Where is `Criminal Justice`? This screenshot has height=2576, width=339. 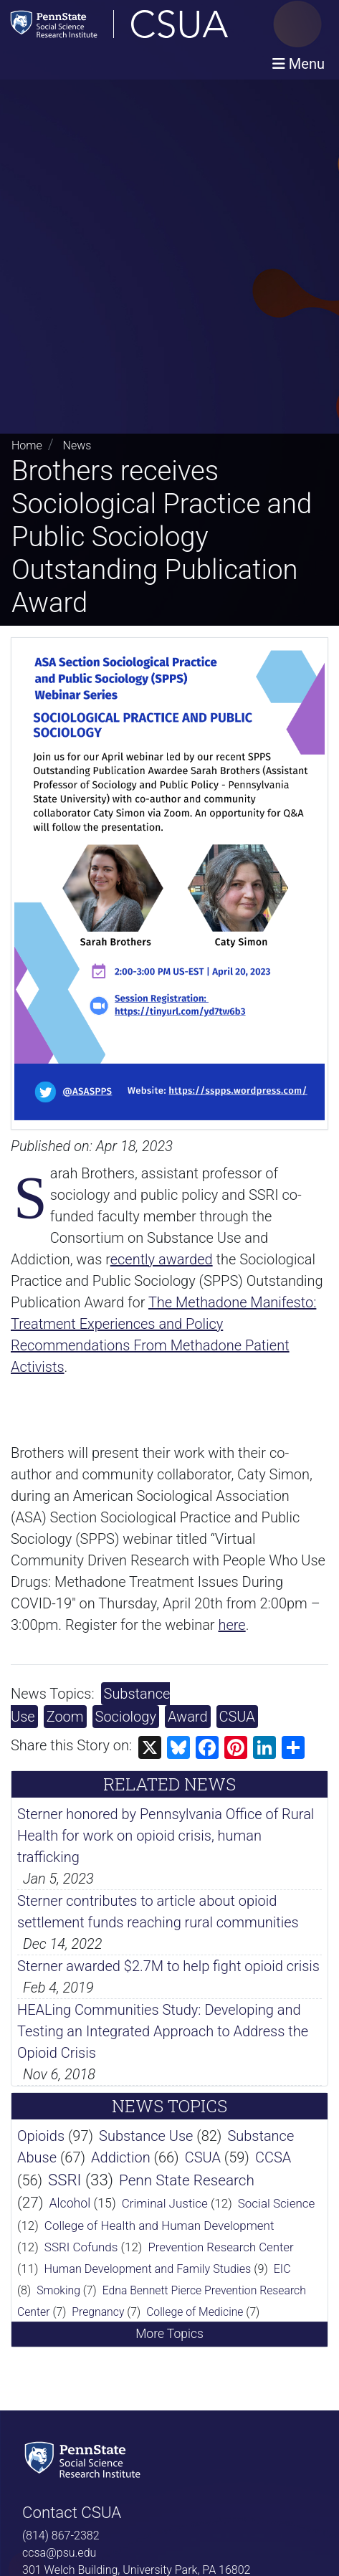
Criminal Justice is located at coordinates (165, 2203).